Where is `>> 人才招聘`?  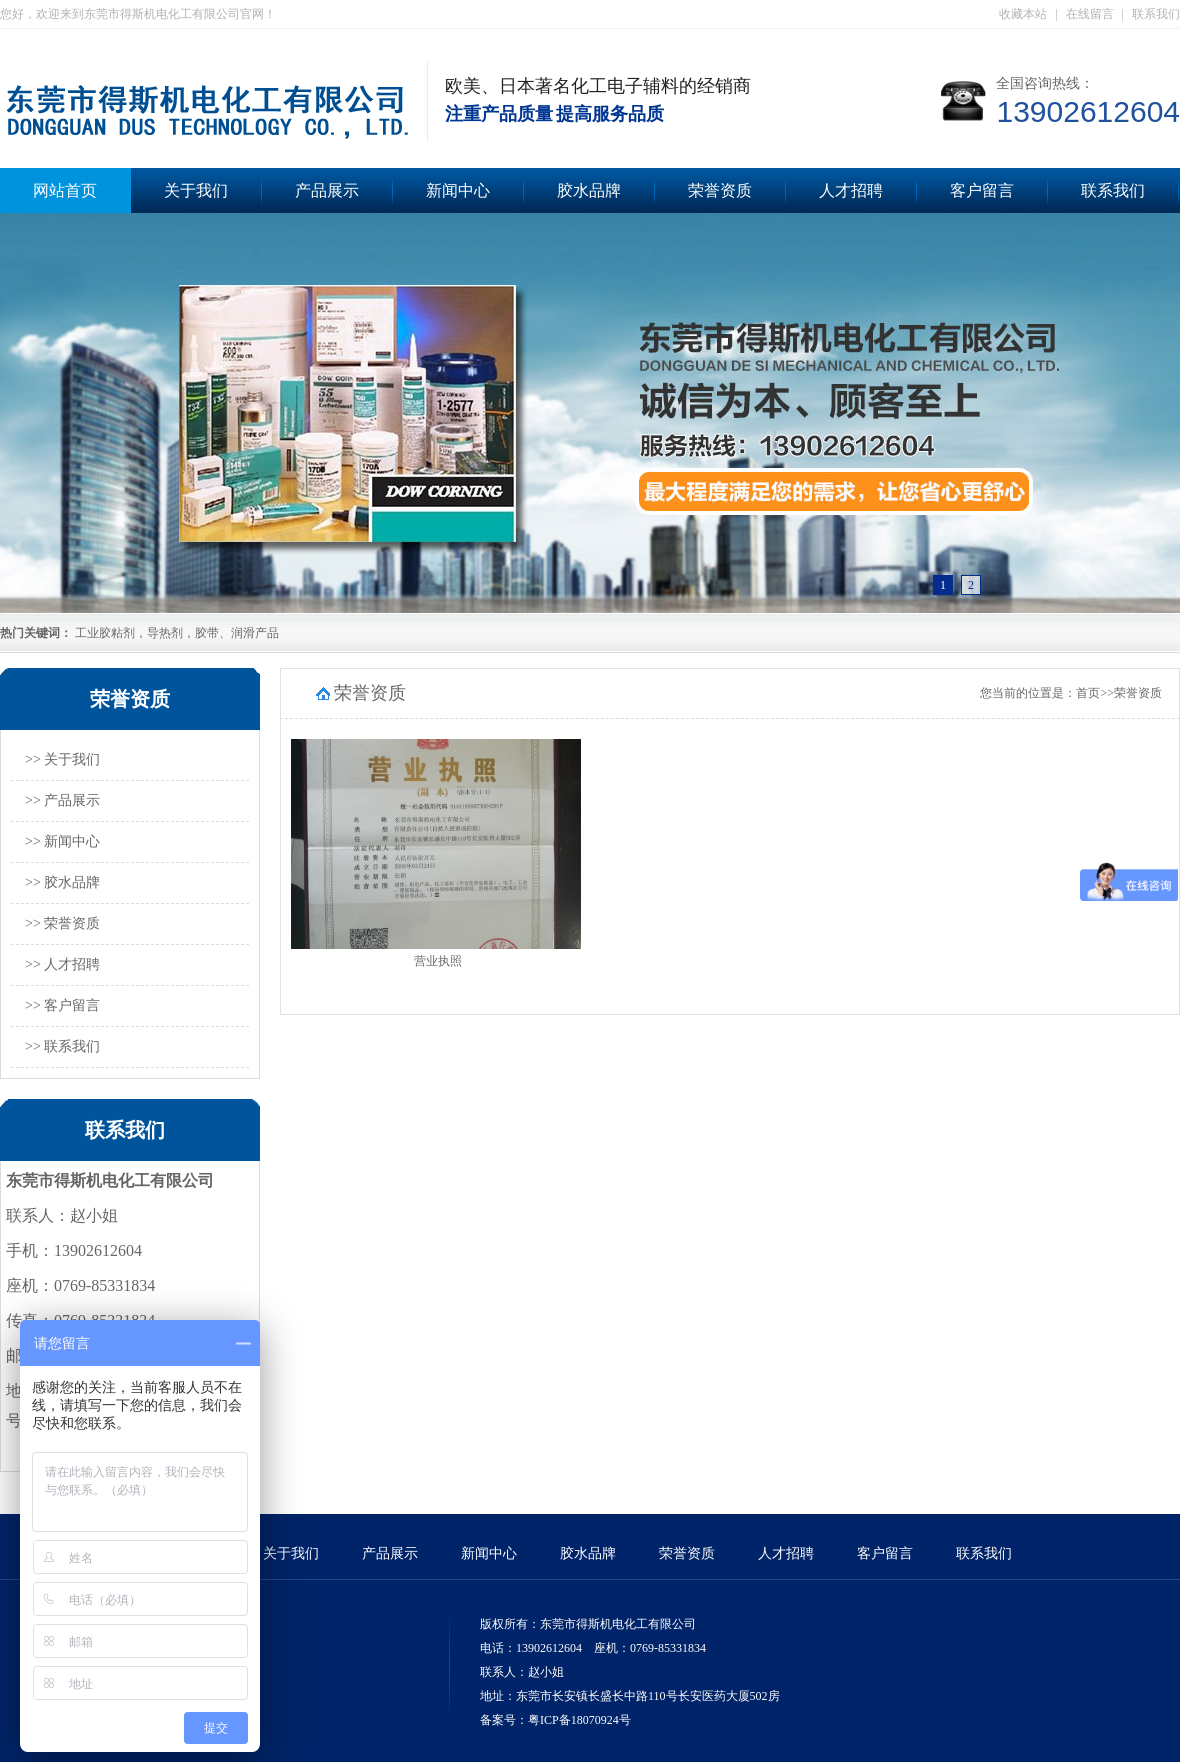
>> 人才招聘 is located at coordinates (62, 964).